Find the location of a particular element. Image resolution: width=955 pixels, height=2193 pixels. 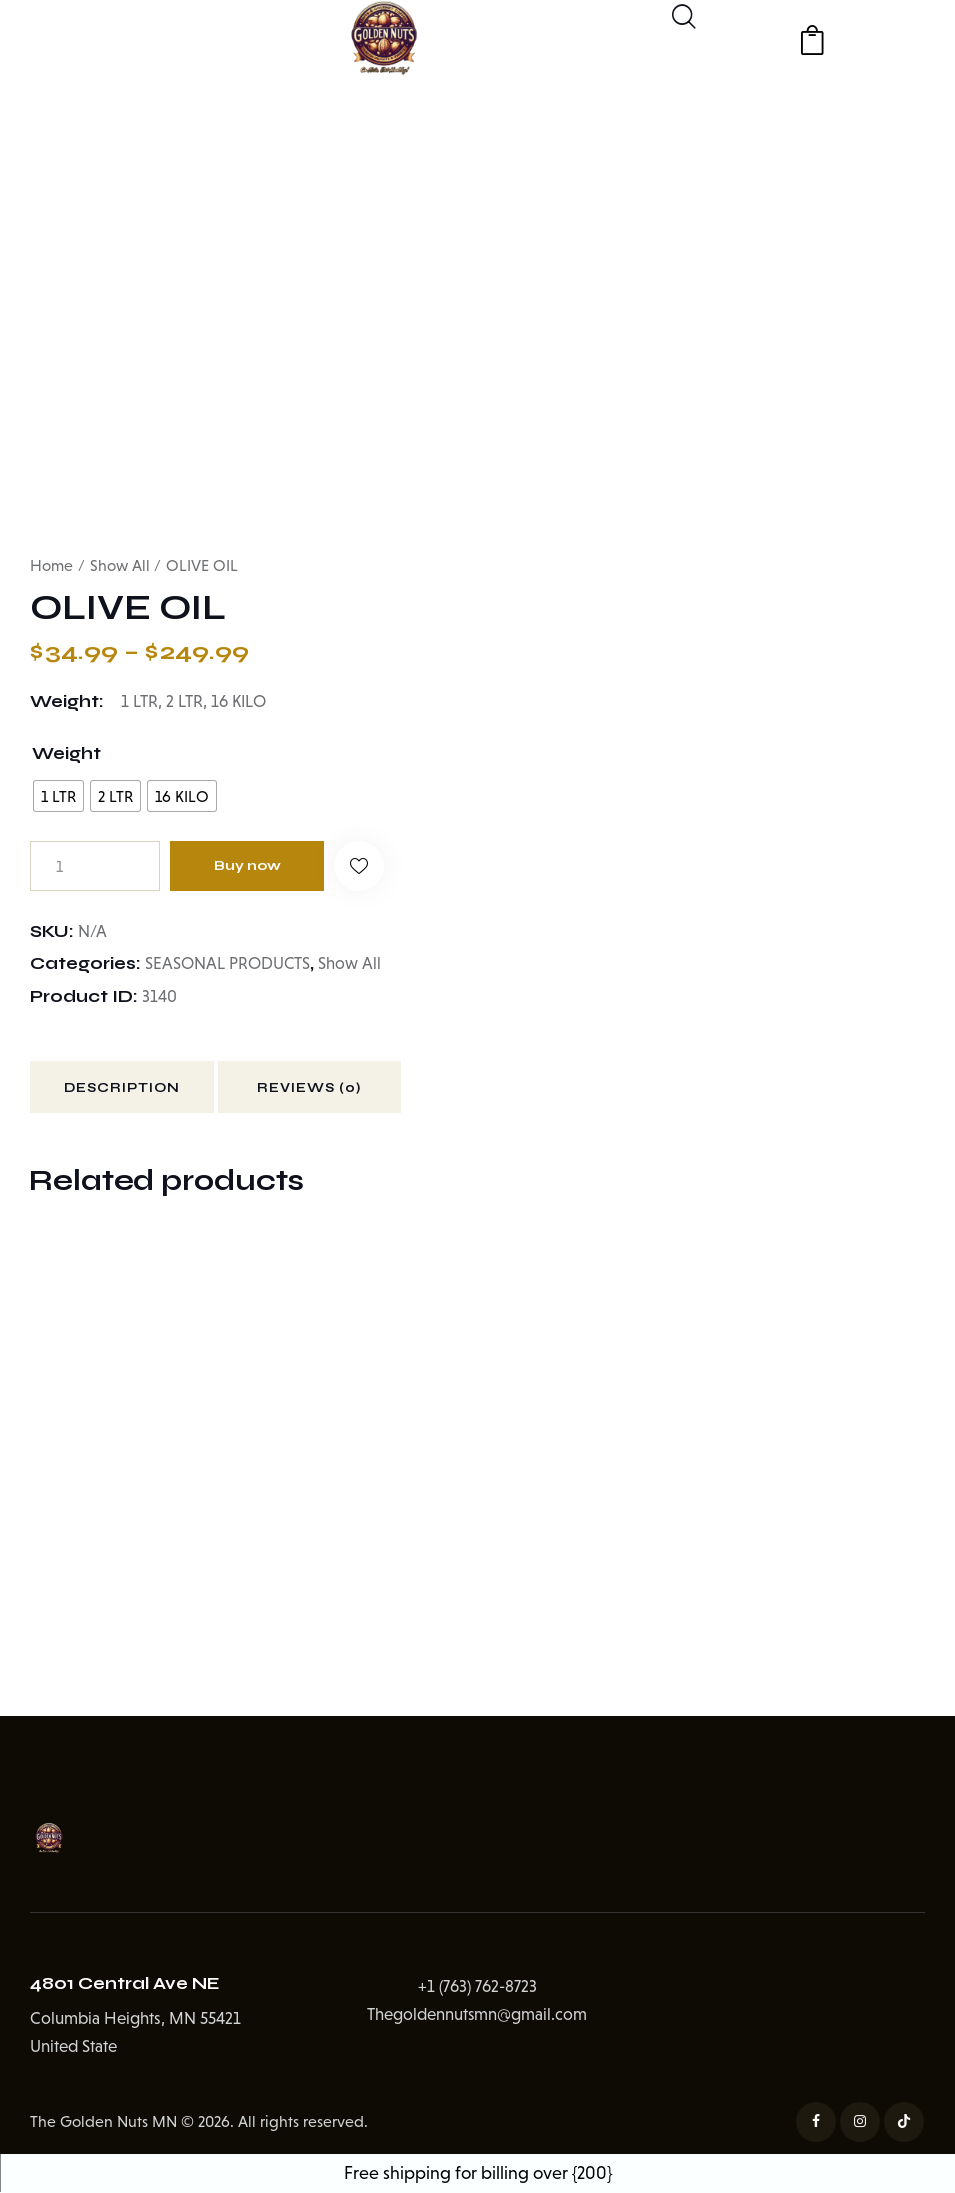

Show All is located at coordinates (120, 565).